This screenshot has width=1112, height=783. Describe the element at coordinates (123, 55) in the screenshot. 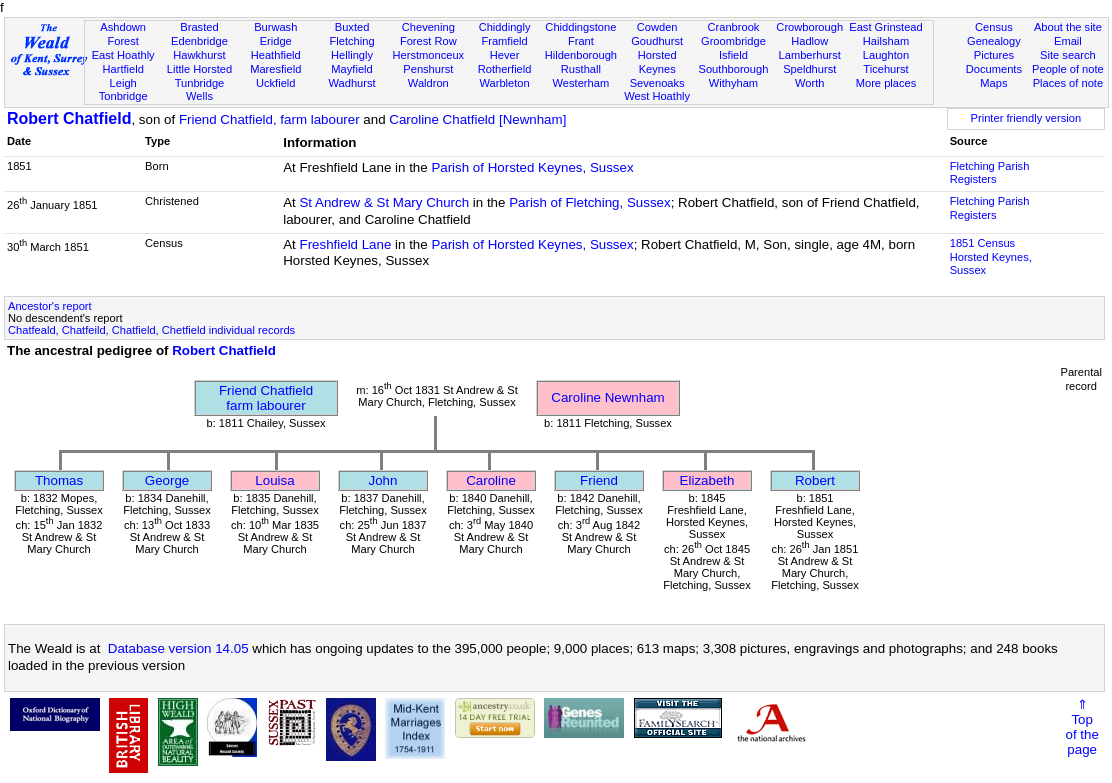

I see `East Hoathly` at that location.